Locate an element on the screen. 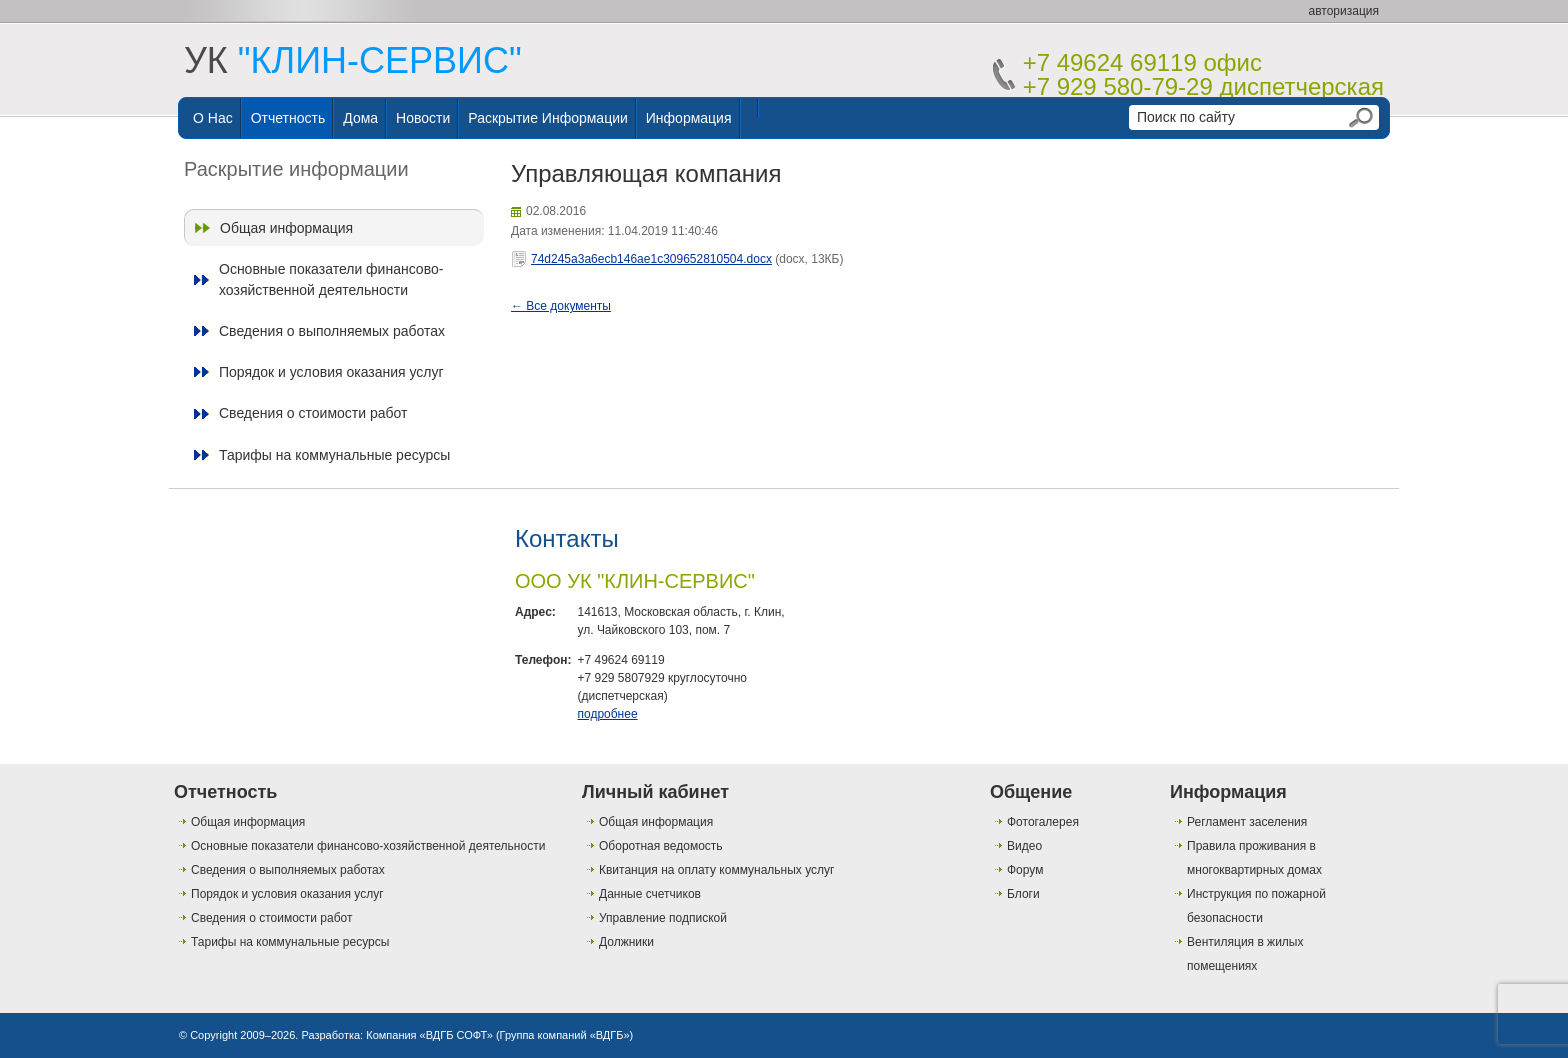 Image resolution: width=1568 pixels, height=1058 pixels. Видео is located at coordinates (1024, 846).